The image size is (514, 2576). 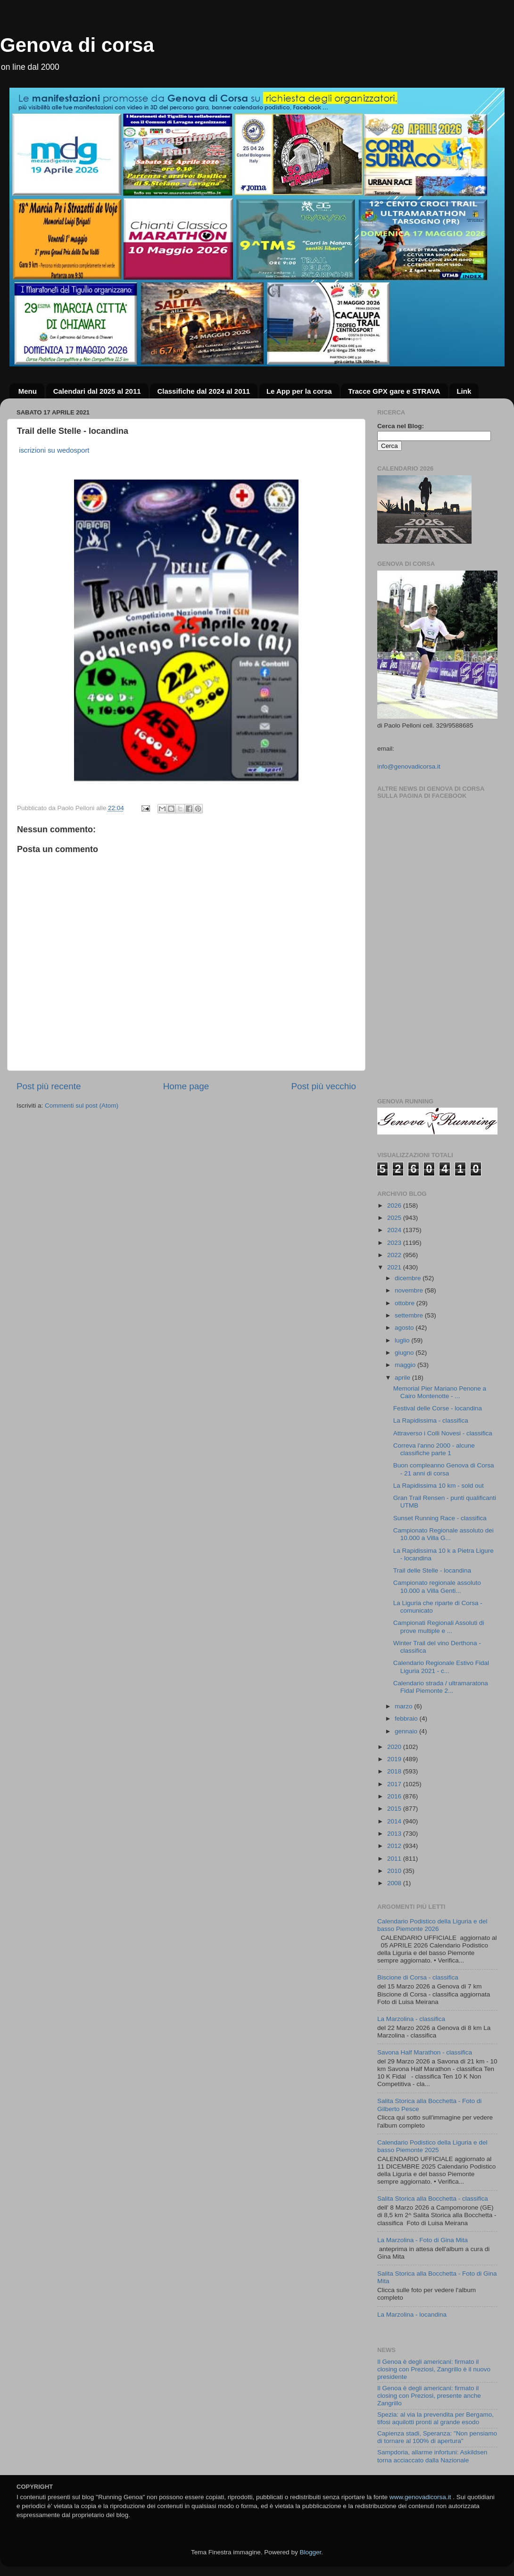 What do you see at coordinates (438, 1485) in the screenshot?
I see `La Rapidissima 10 km - sold out` at bounding box center [438, 1485].